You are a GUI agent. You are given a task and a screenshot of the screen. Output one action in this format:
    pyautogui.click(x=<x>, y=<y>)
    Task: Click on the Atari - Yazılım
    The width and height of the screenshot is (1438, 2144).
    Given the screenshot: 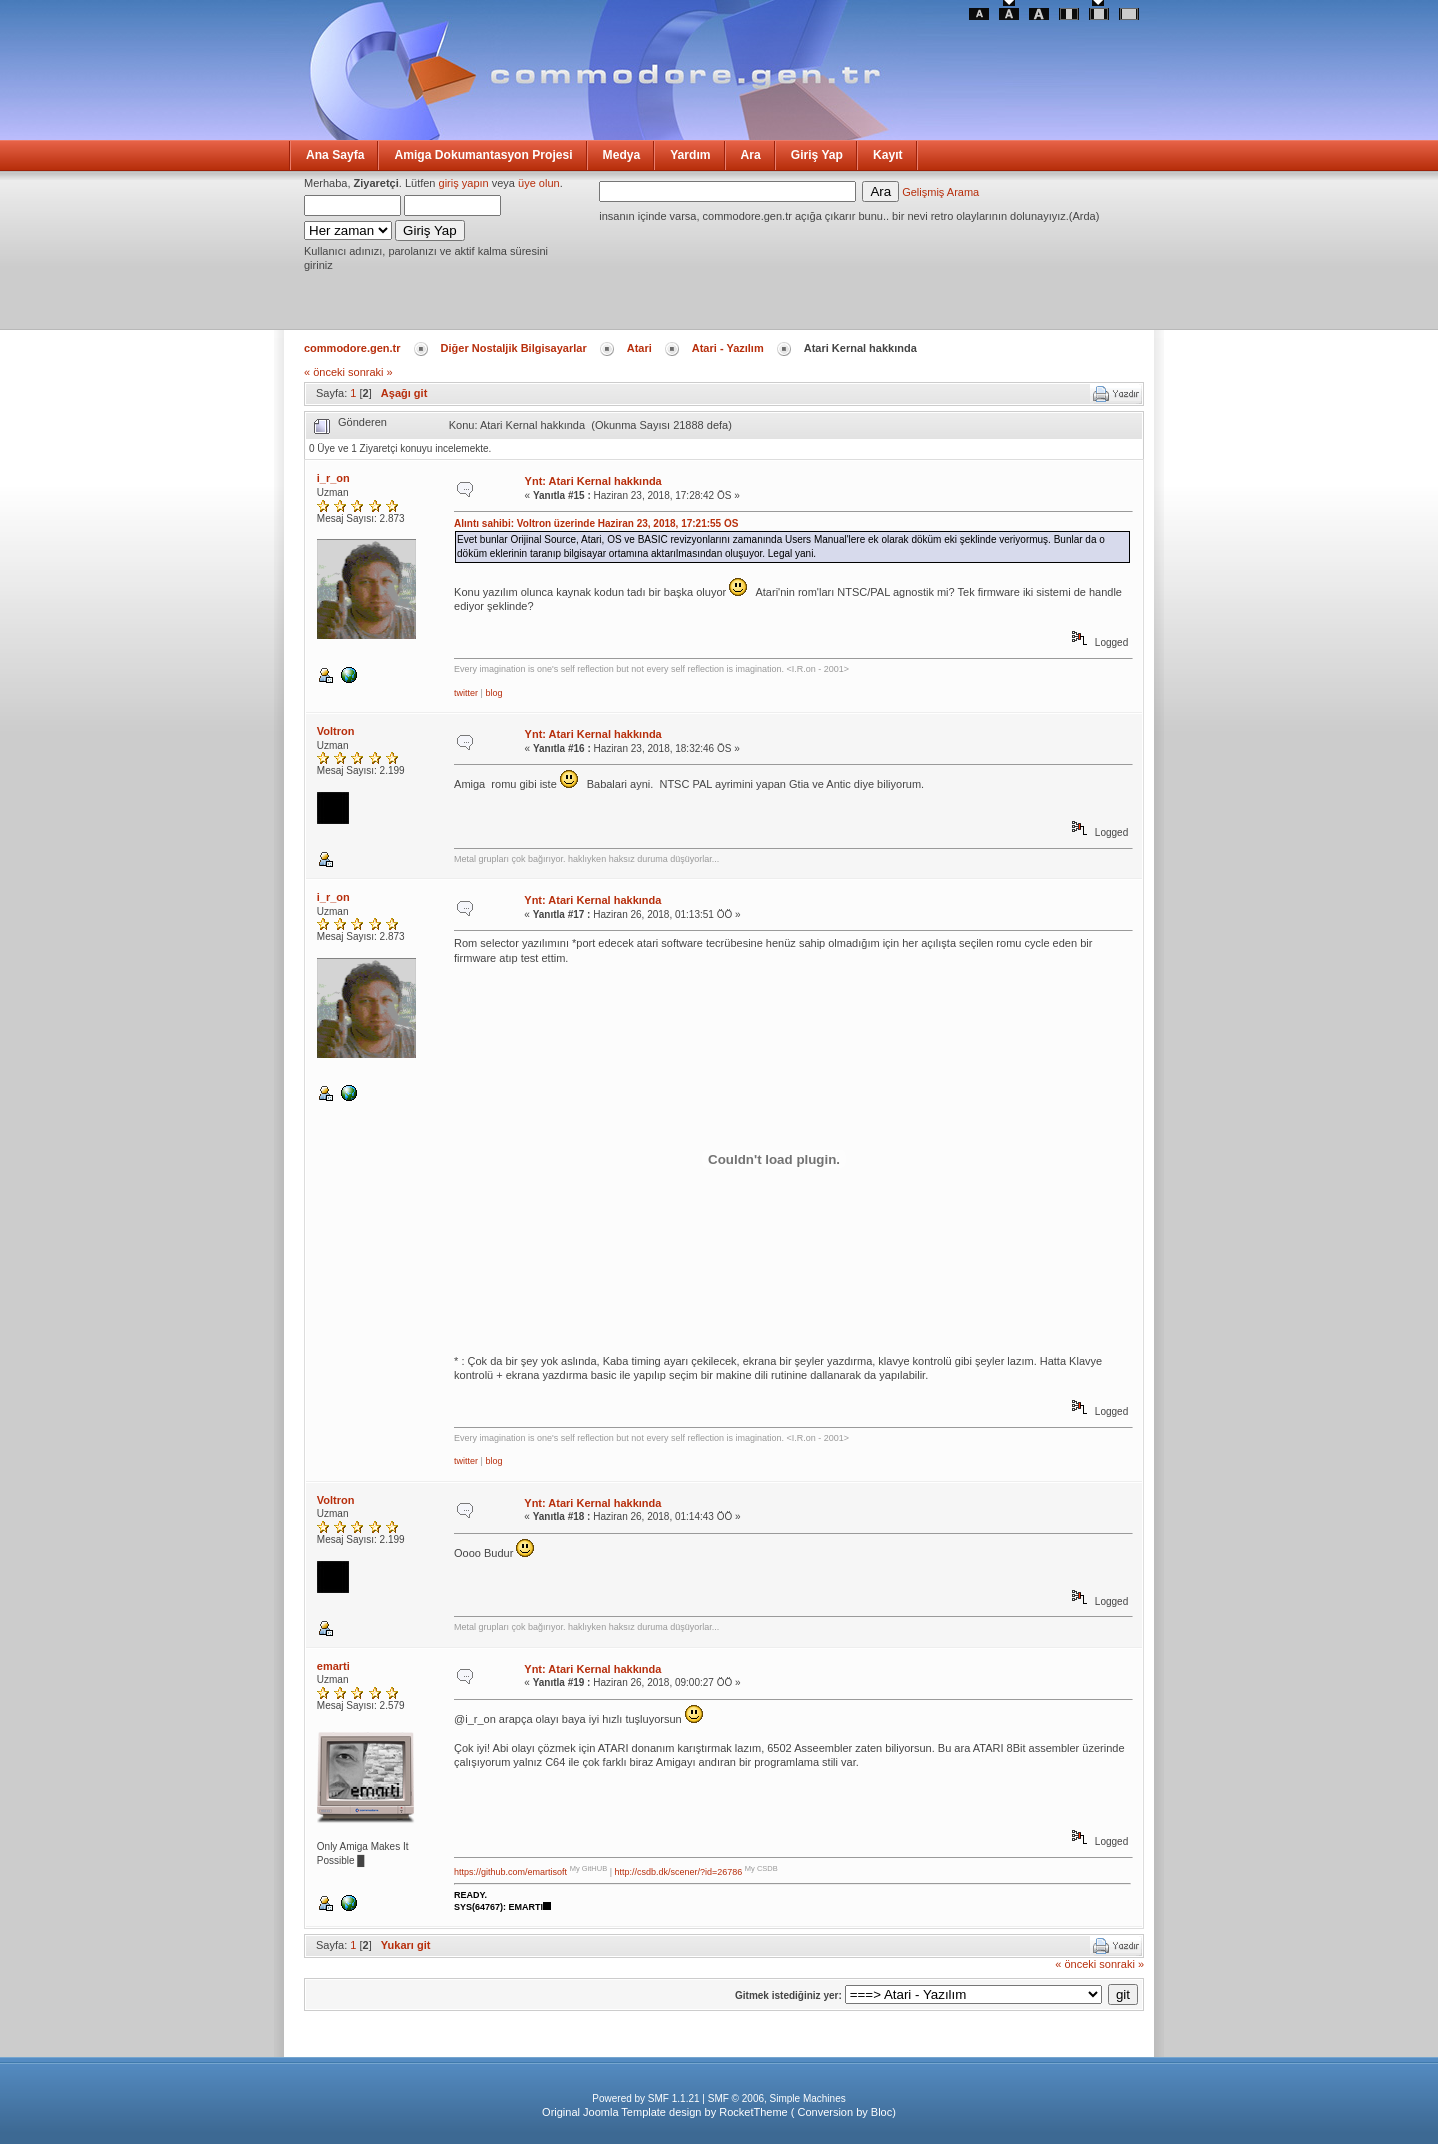 What is the action you would take?
    pyautogui.click(x=728, y=348)
    